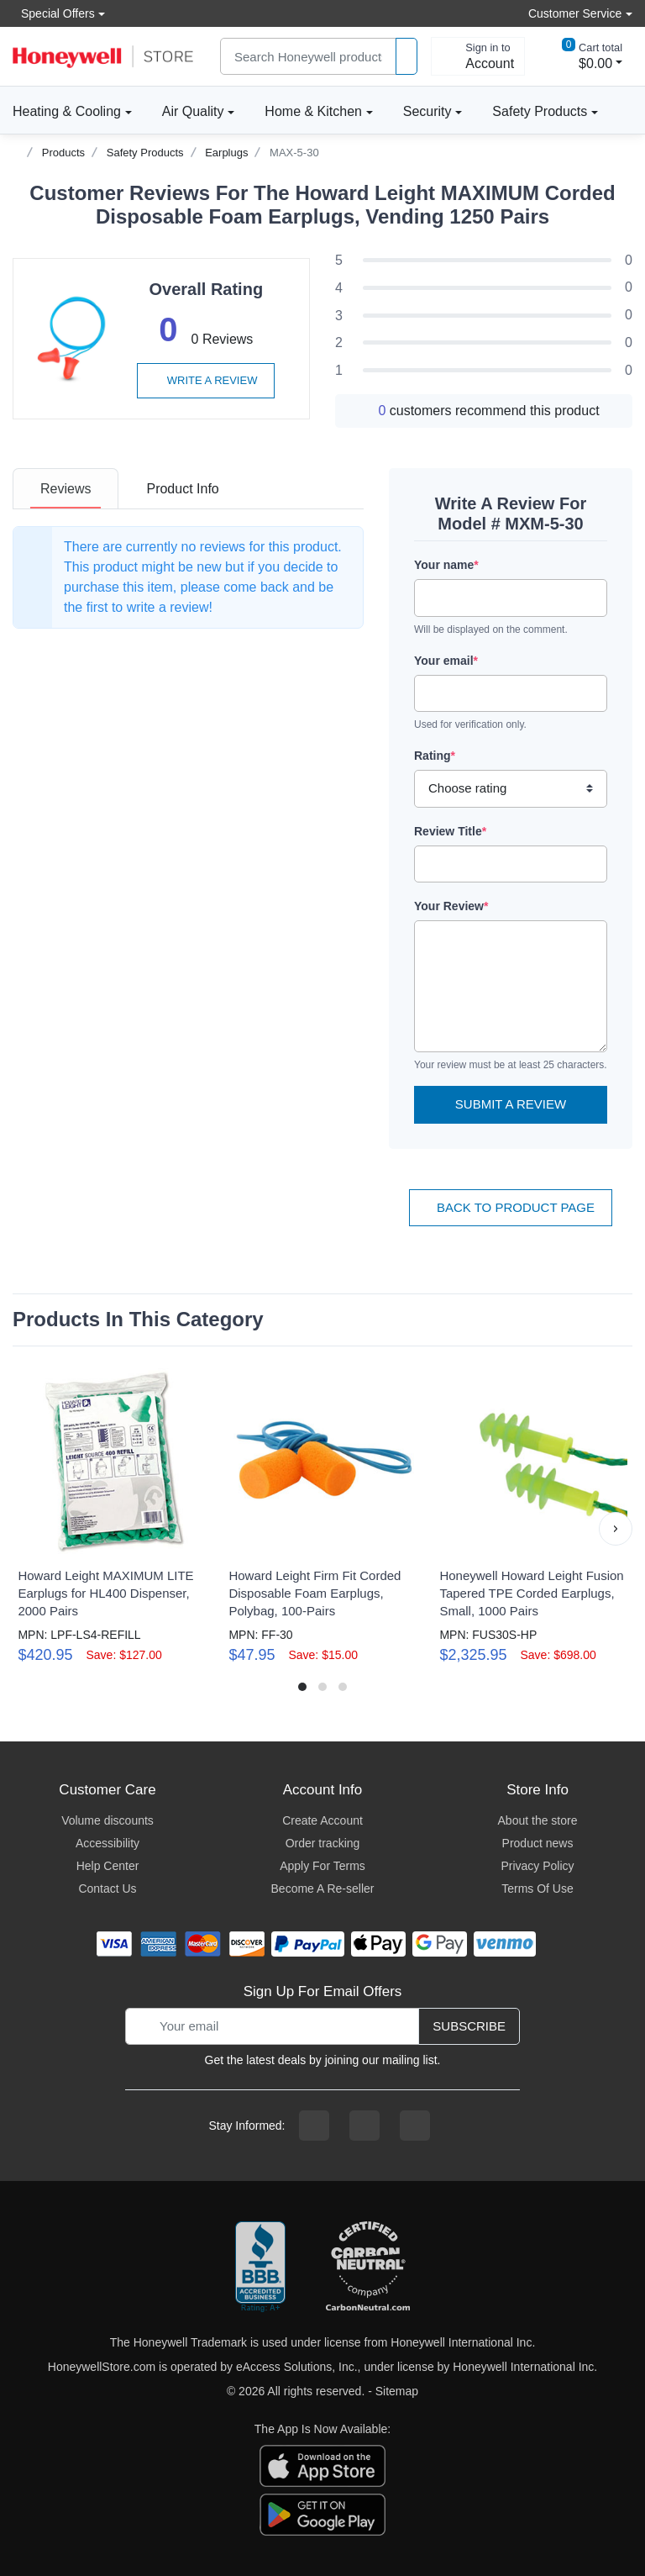 The height and width of the screenshot is (2576, 645). Describe the element at coordinates (446, 565) in the screenshot. I see `Your name` at that location.